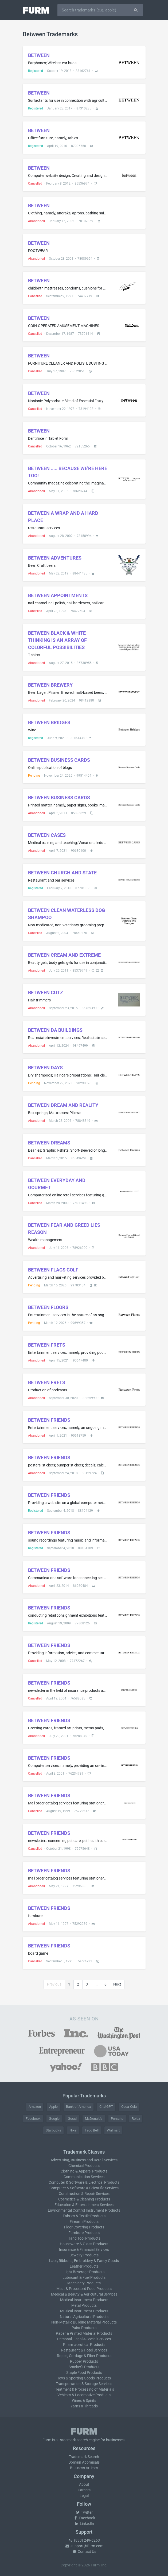  What do you see at coordinates (84, 2160) in the screenshot?
I see `Advertising, Business and Retail Services` at bounding box center [84, 2160].